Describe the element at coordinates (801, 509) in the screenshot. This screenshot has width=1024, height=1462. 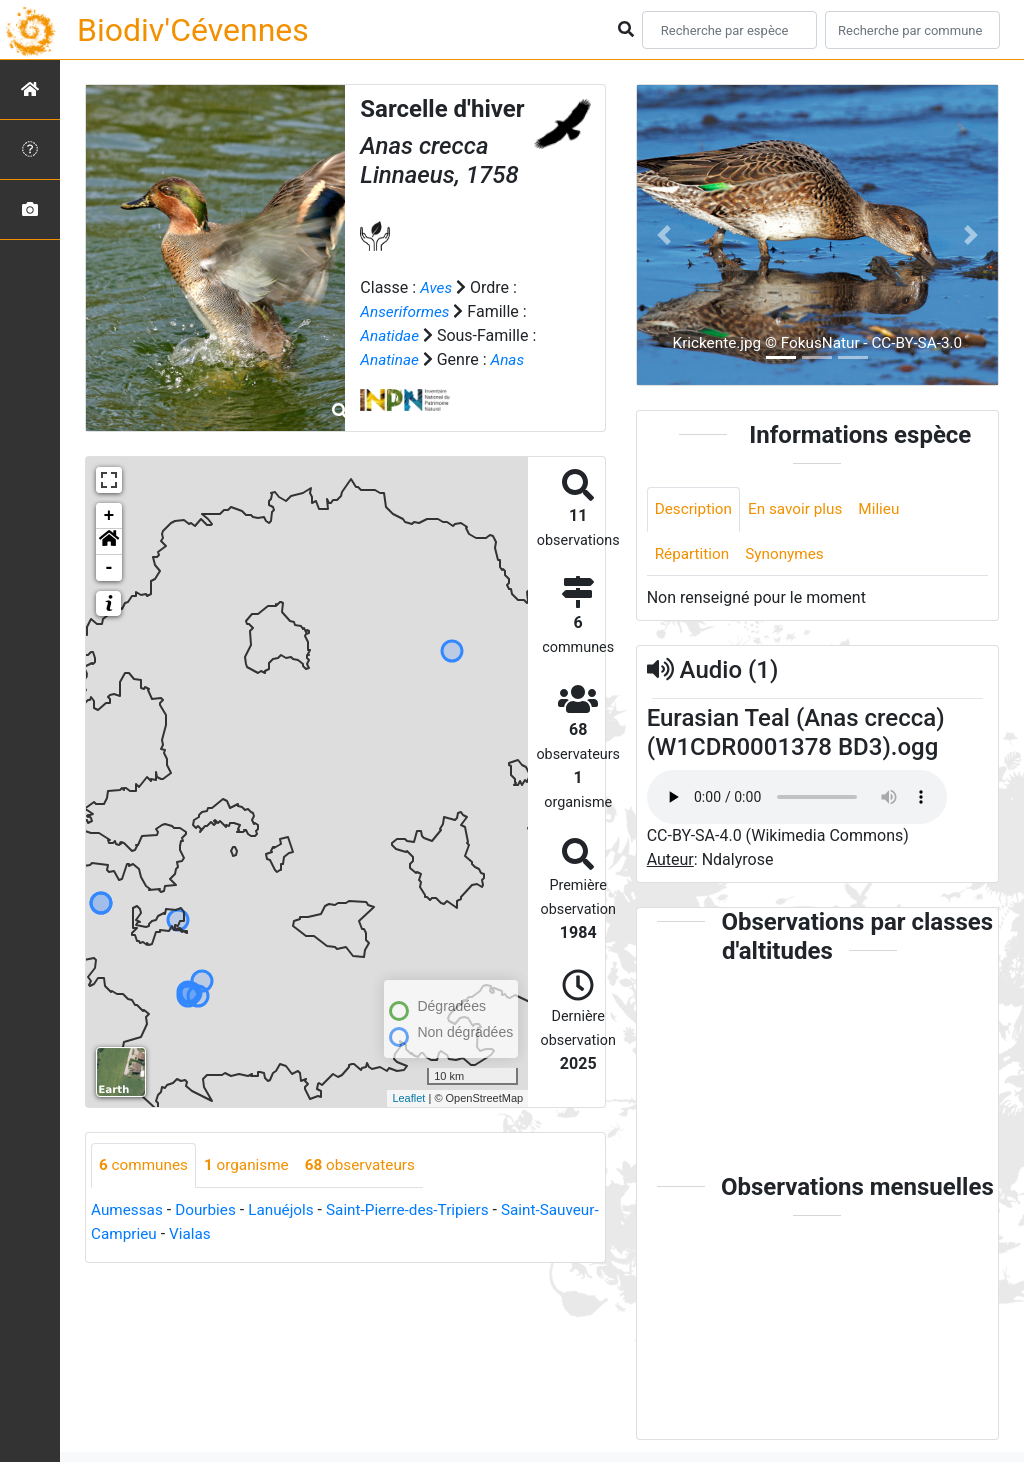
I see `En savoir plus` at that location.